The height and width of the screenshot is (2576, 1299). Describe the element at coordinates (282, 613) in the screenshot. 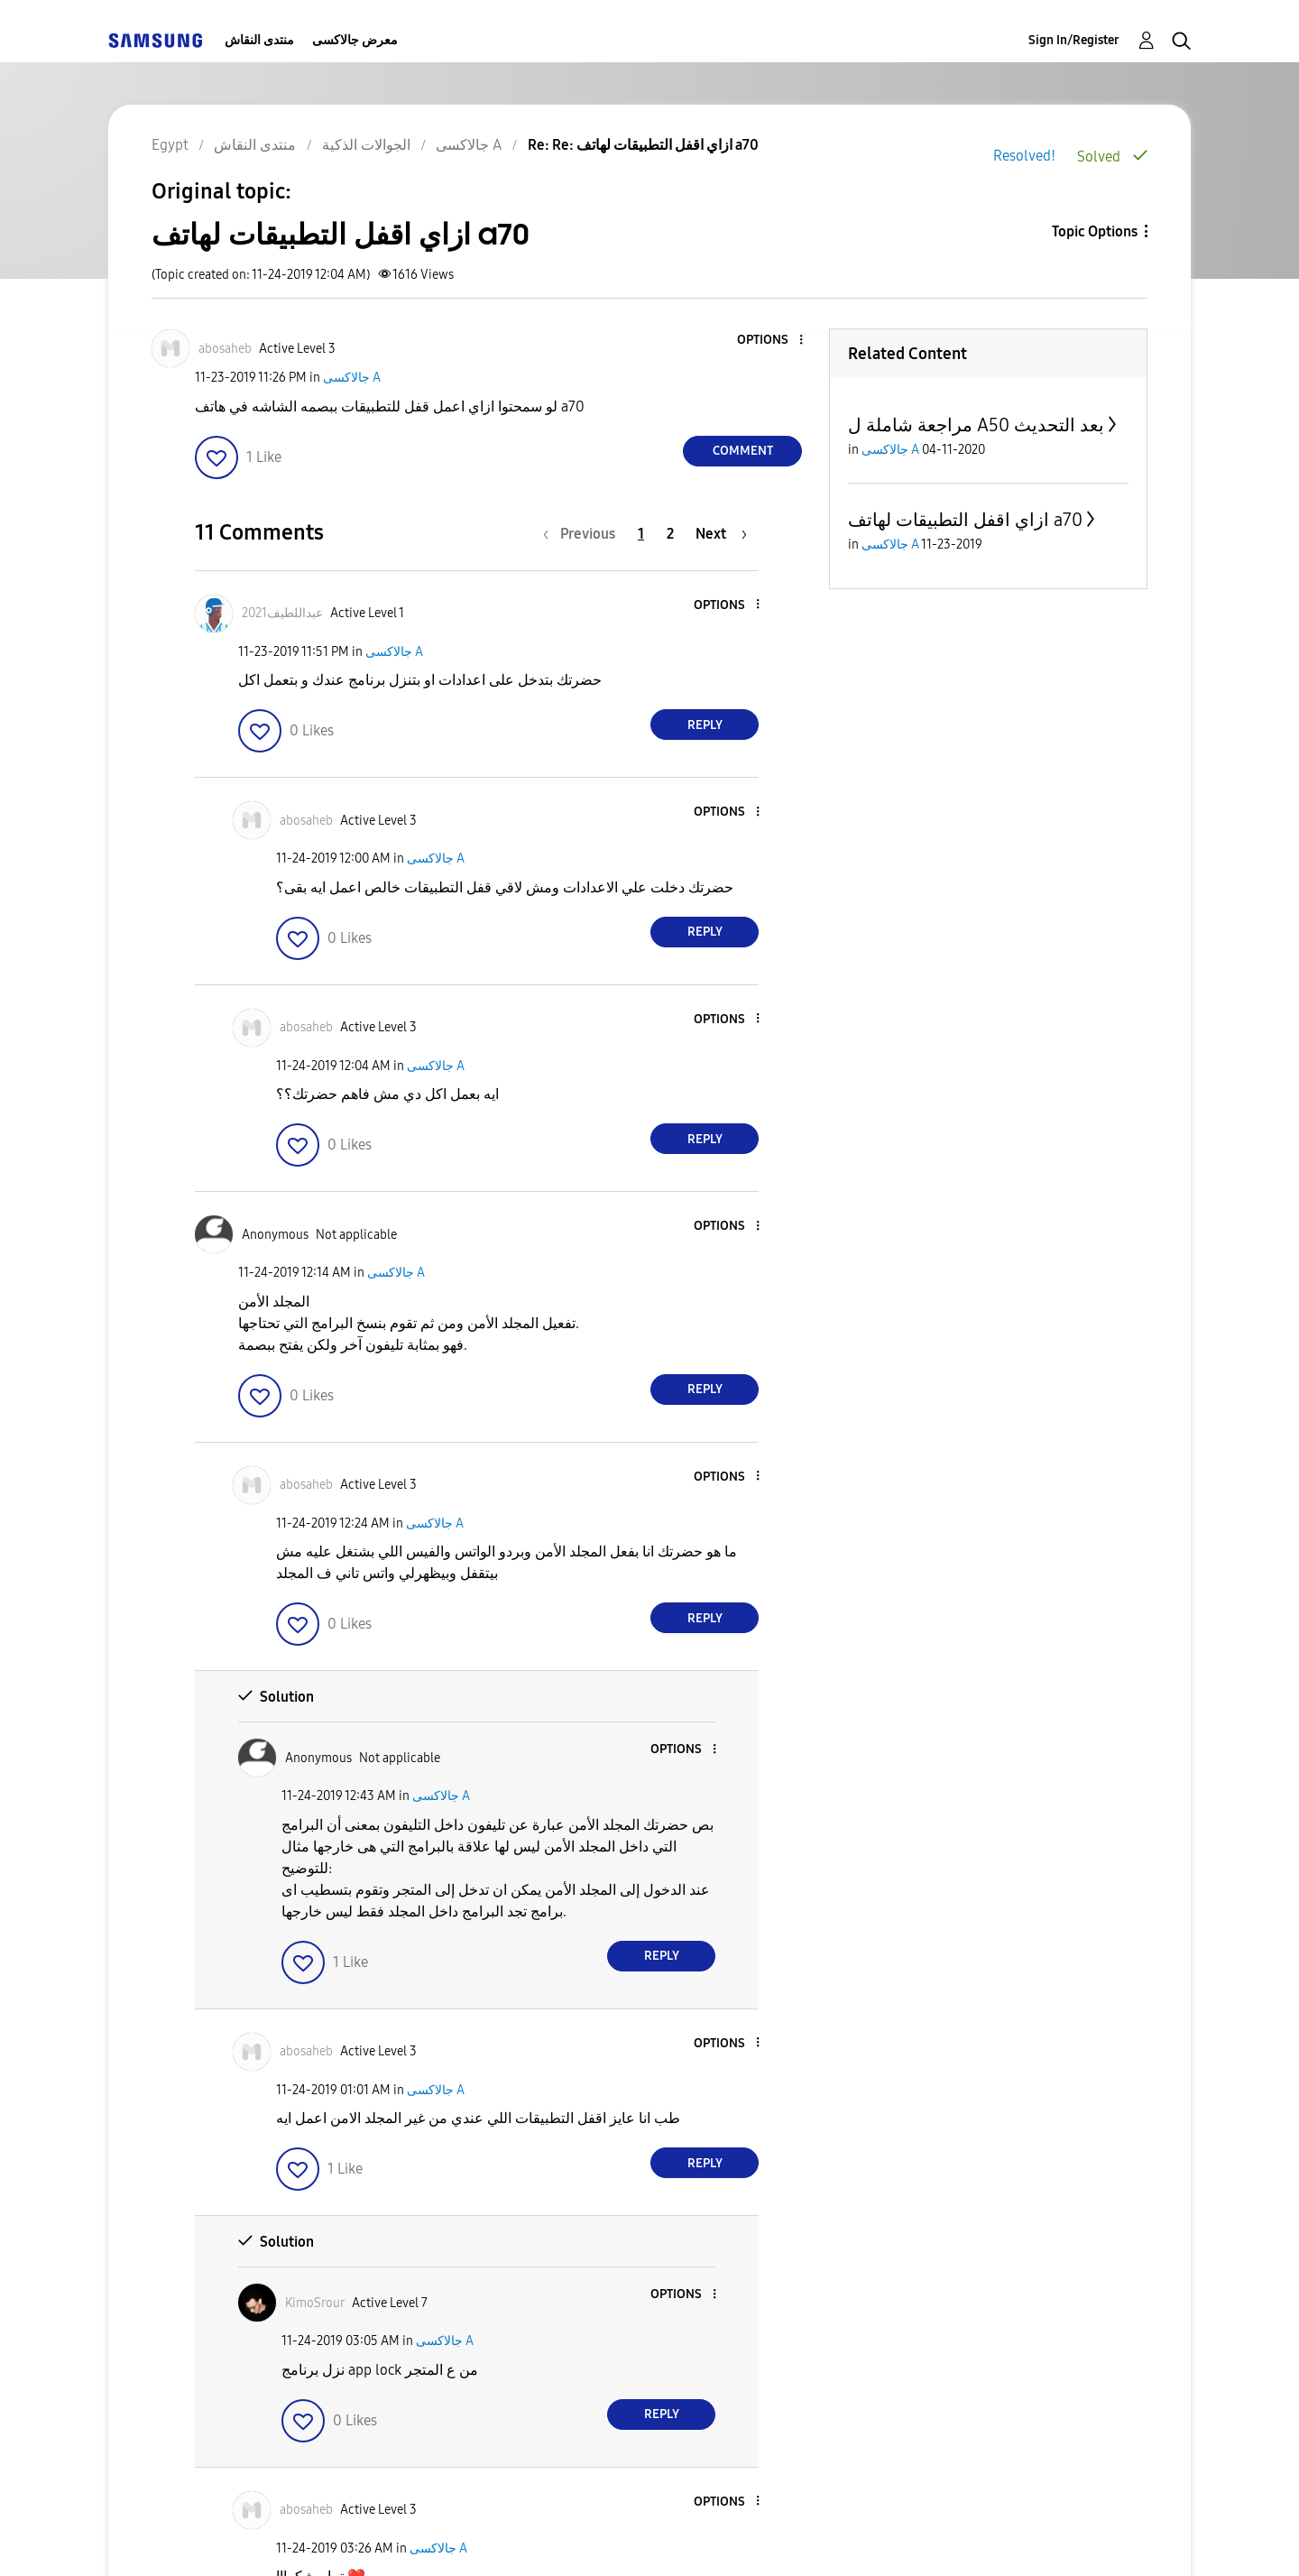

I see `[View Profile of عبداللطيف2021]` at that location.